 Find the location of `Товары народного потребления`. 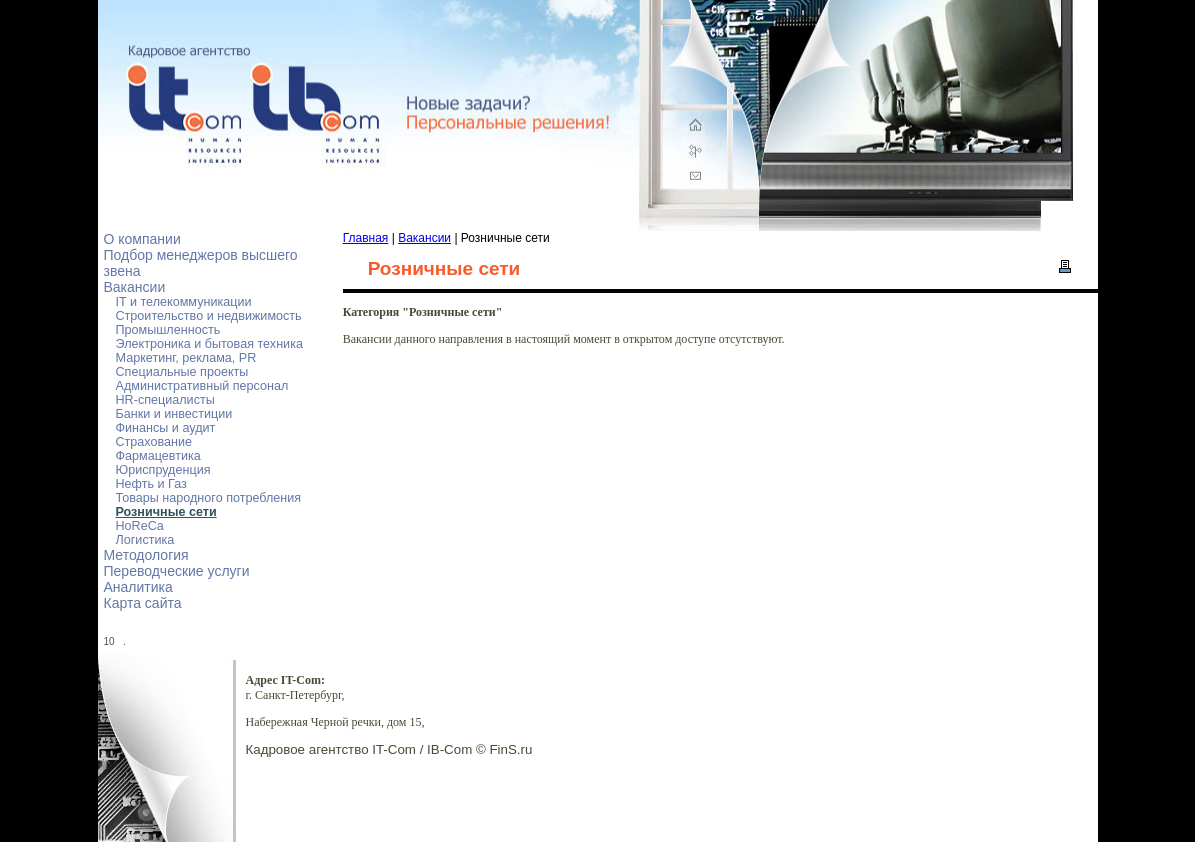

Товары народного потребления is located at coordinates (209, 498).